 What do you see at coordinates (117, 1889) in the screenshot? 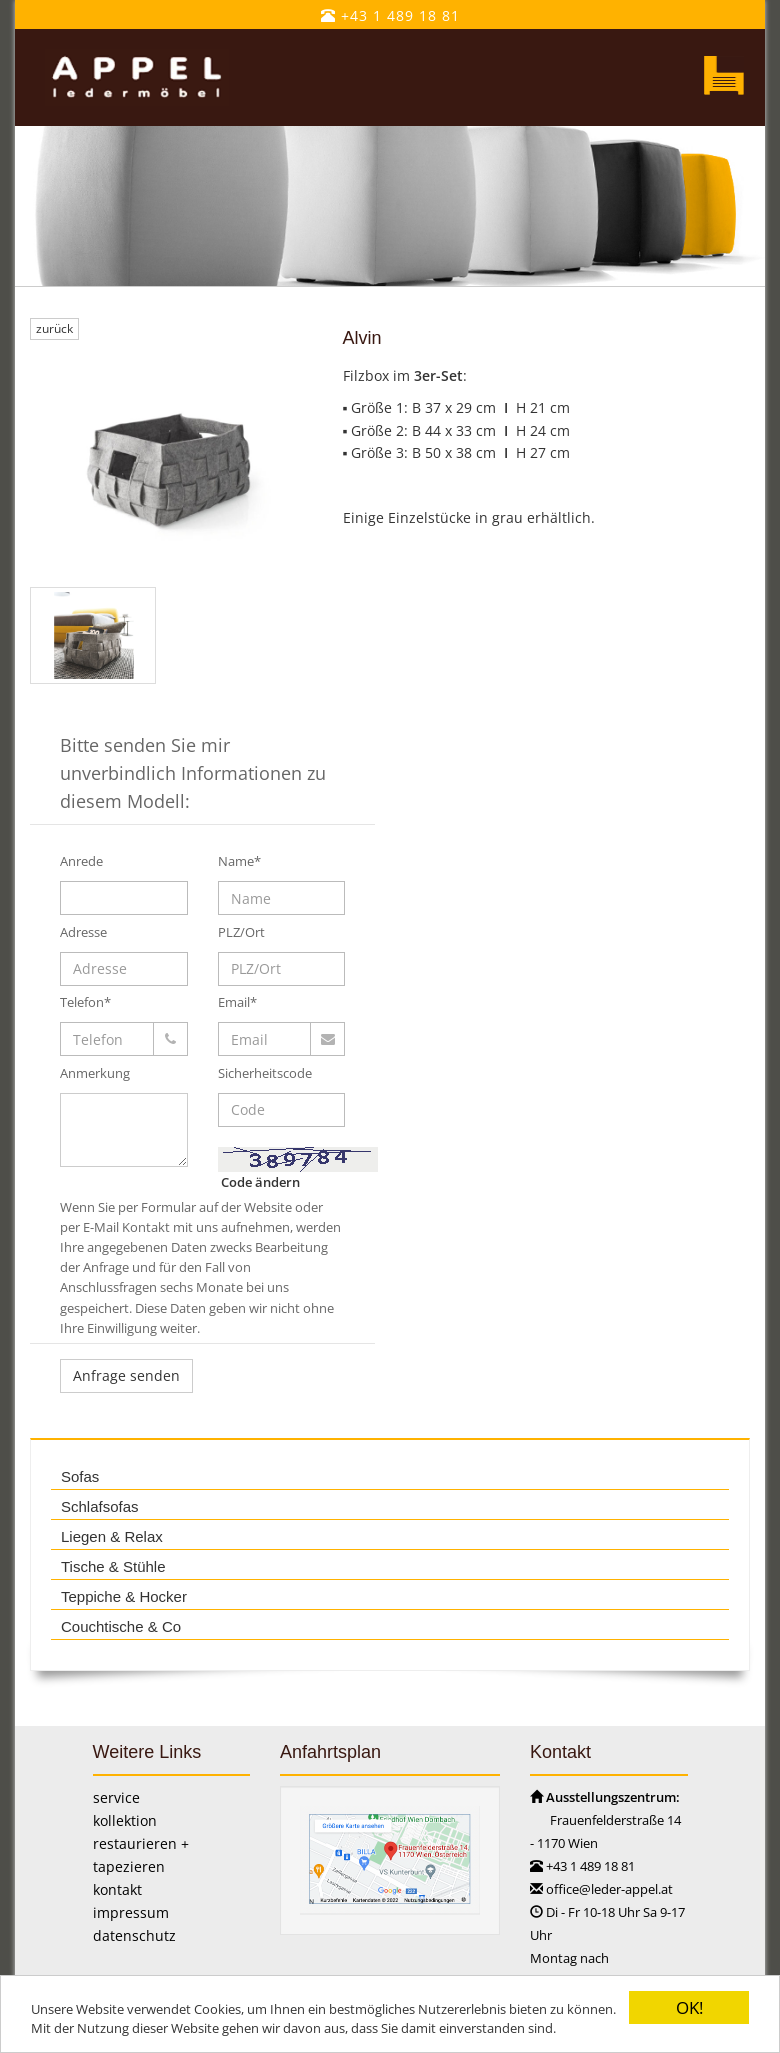
I see `kontakt` at bounding box center [117, 1889].